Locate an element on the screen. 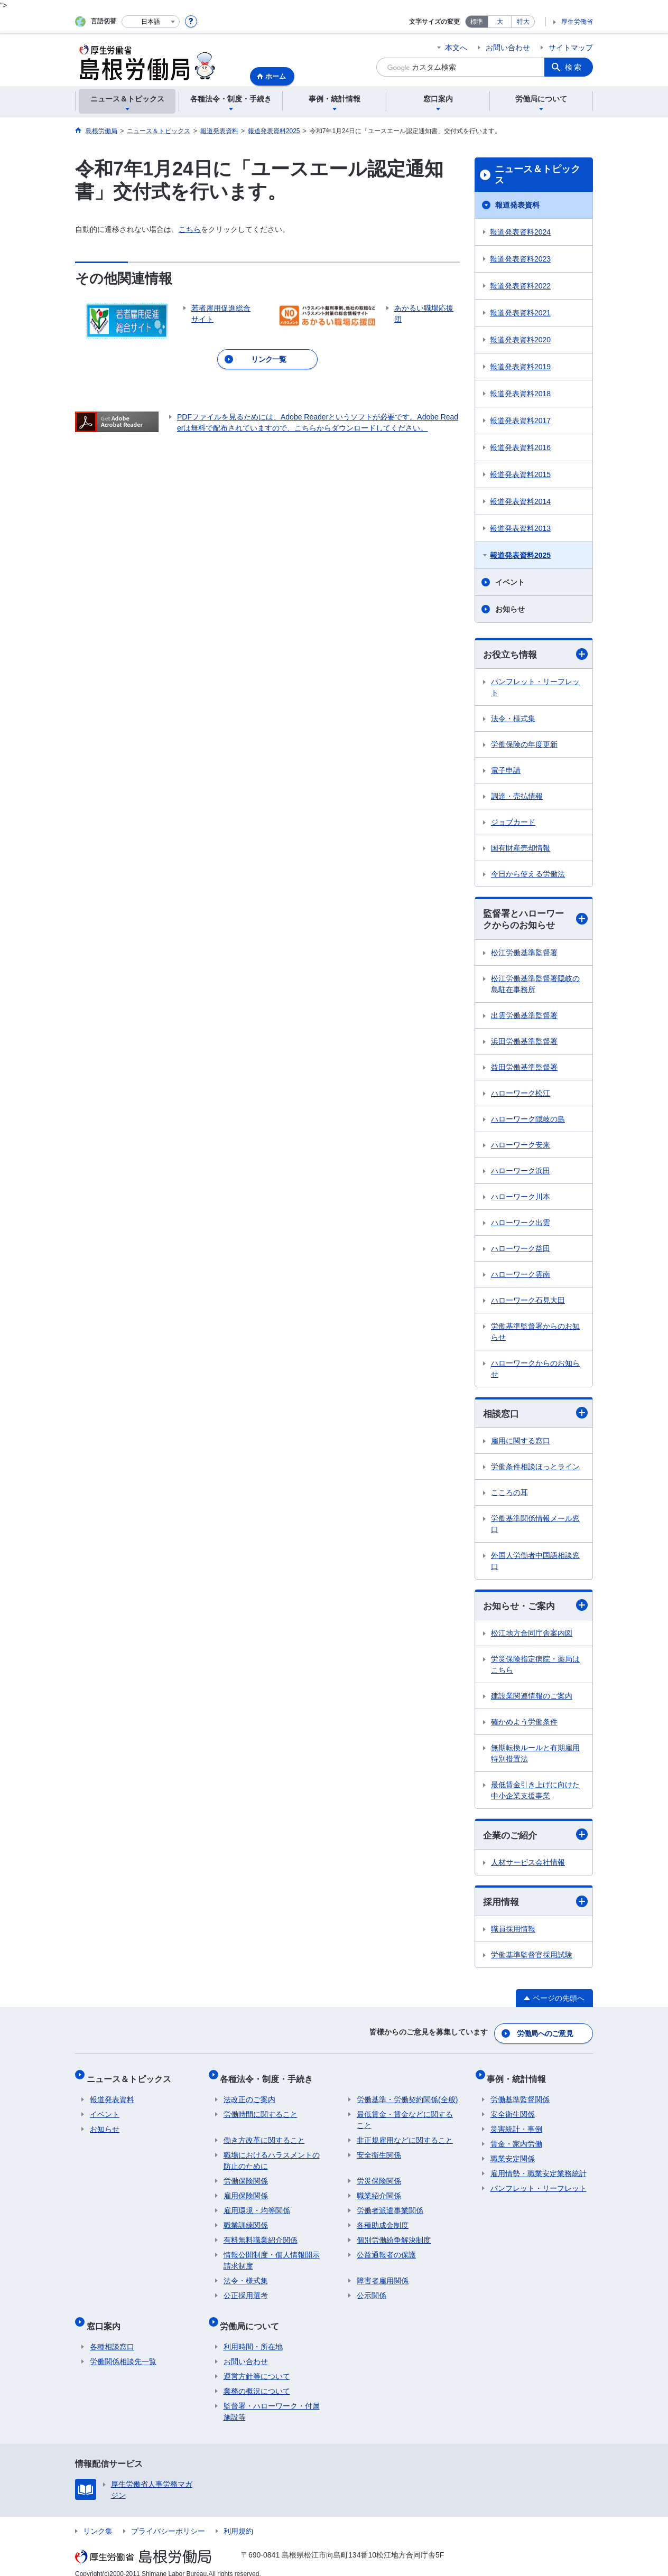 Image resolution: width=668 pixels, height=2576 pixels. 相談窓口 is located at coordinates (535, 1415).